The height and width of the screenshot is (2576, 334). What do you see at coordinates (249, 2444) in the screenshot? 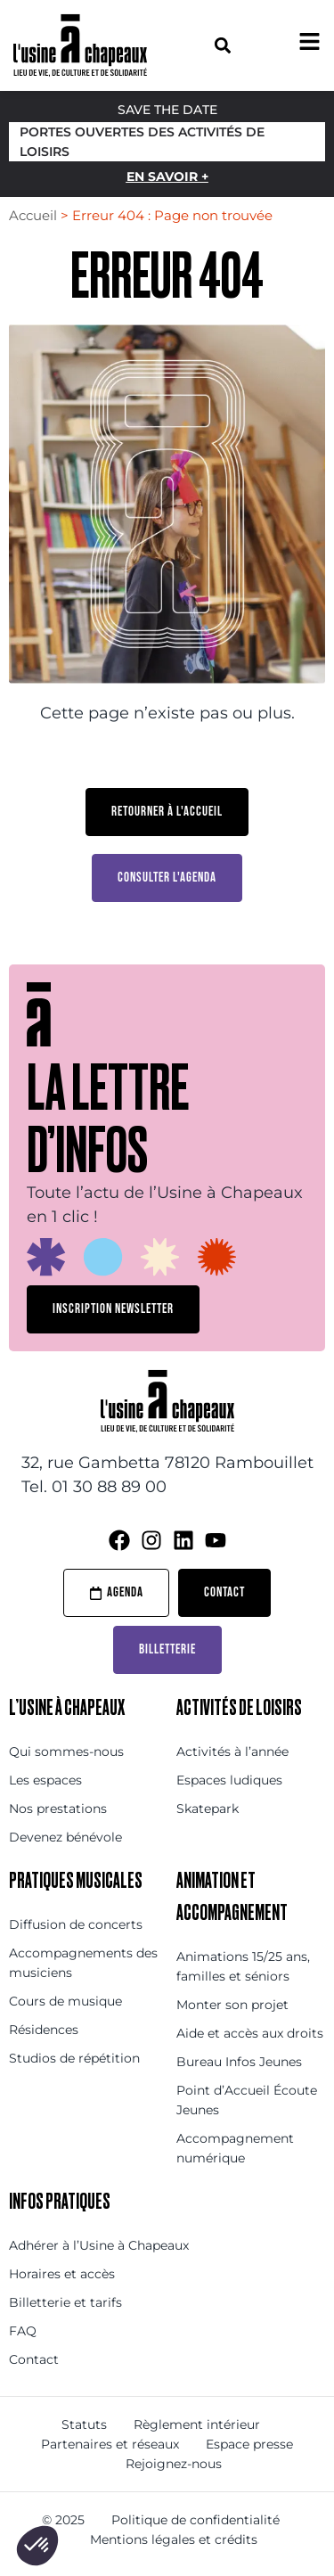
I see `Espace presse` at bounding box center [249, 2444].